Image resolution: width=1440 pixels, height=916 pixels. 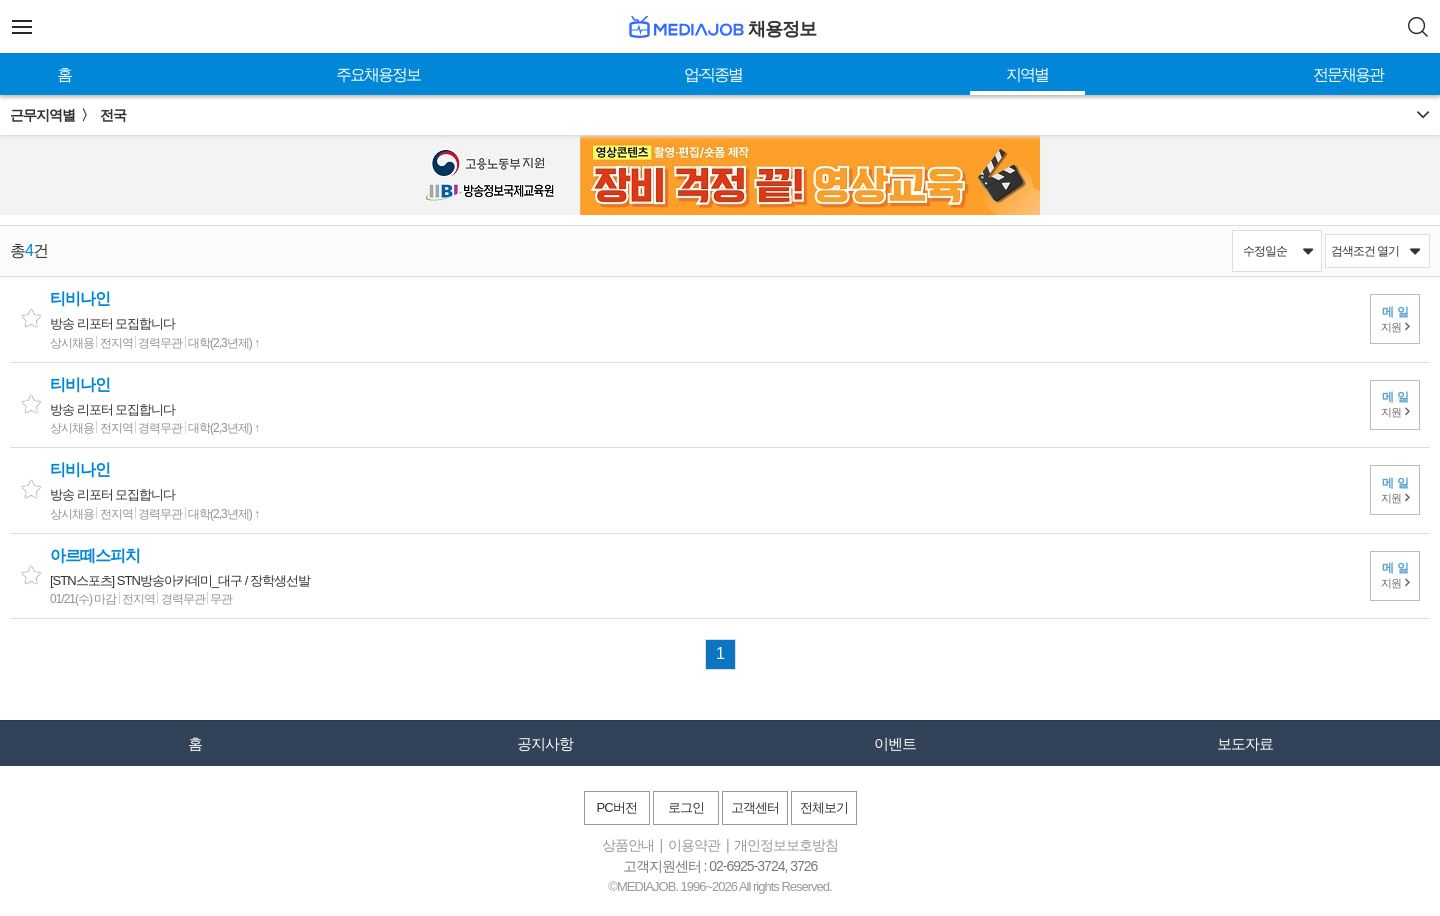 I want to click on 전문채용관, so click(x=1348, y=74).